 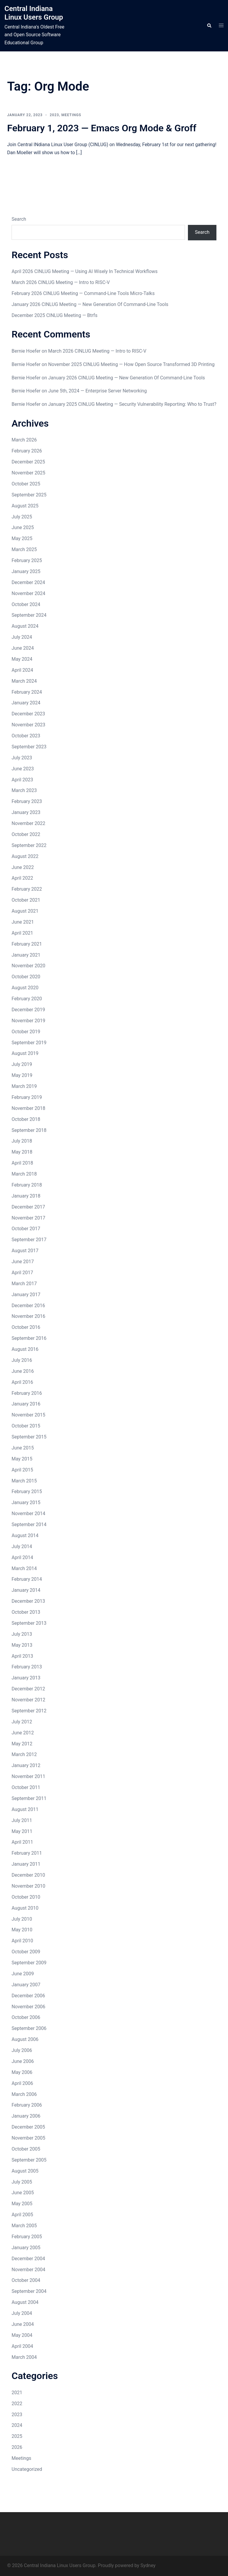 What do you see at coordinates (24, 1568) in the screenshot?
I see `March 2014` at bounding box center [24, 1568].